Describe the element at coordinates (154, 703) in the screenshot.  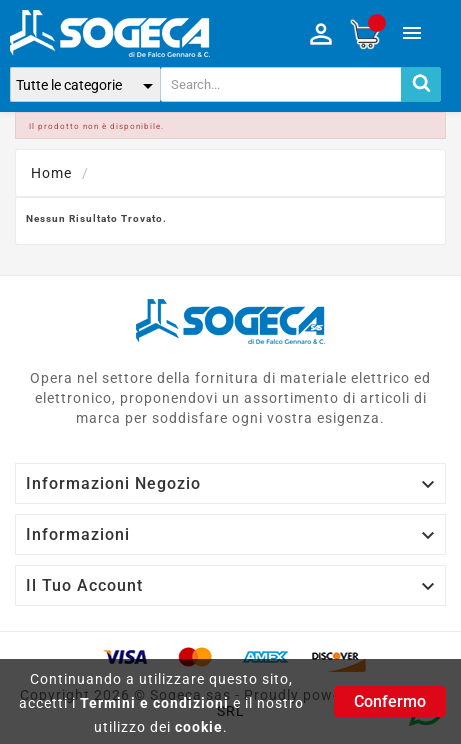
I see `Termini e condizioni` at that location.